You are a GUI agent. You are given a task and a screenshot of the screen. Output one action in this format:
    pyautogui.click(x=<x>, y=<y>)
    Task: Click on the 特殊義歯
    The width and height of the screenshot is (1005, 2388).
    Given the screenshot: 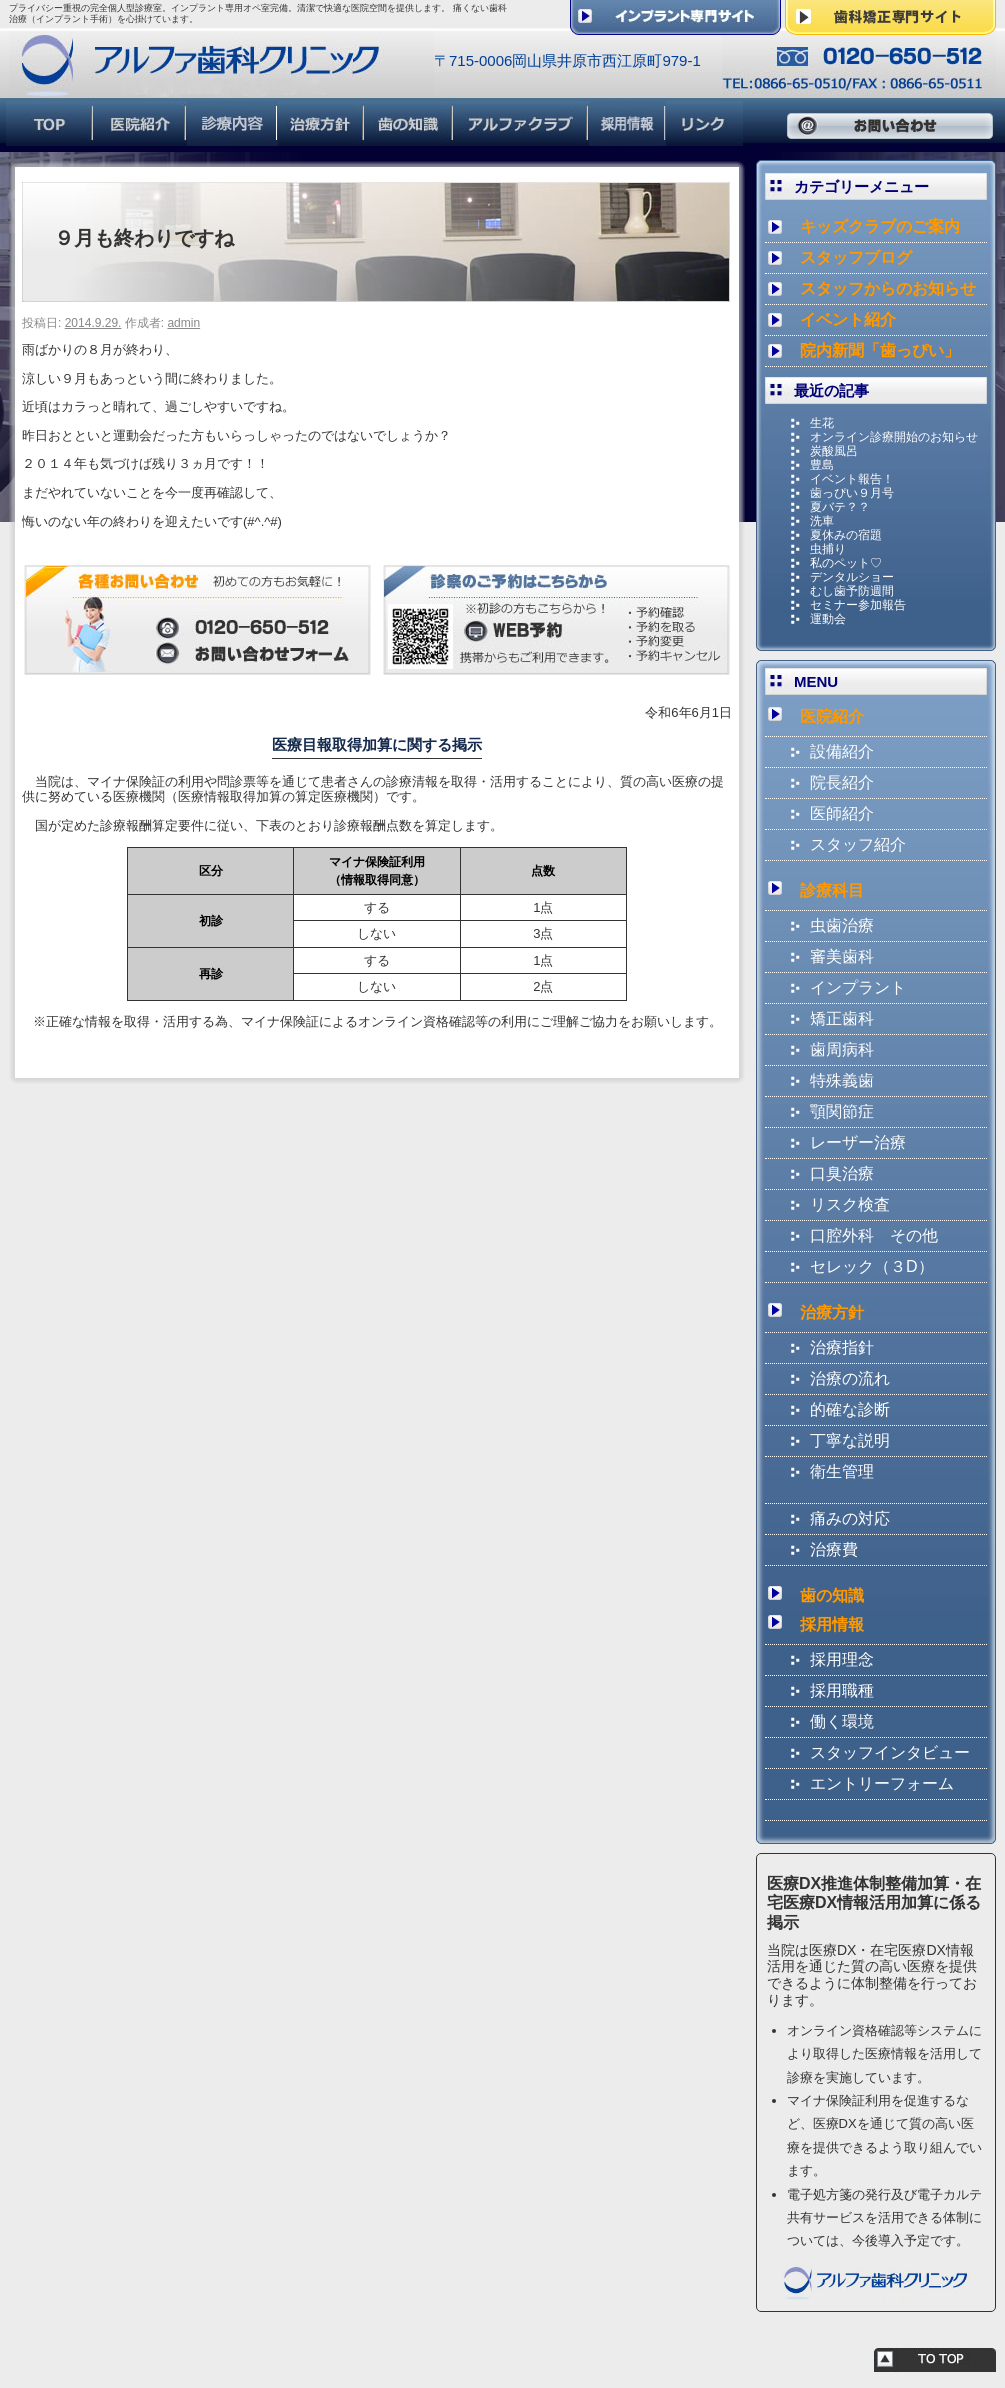 What is the action you would take?
    pyautogui.click(x=842, y=1080)
    